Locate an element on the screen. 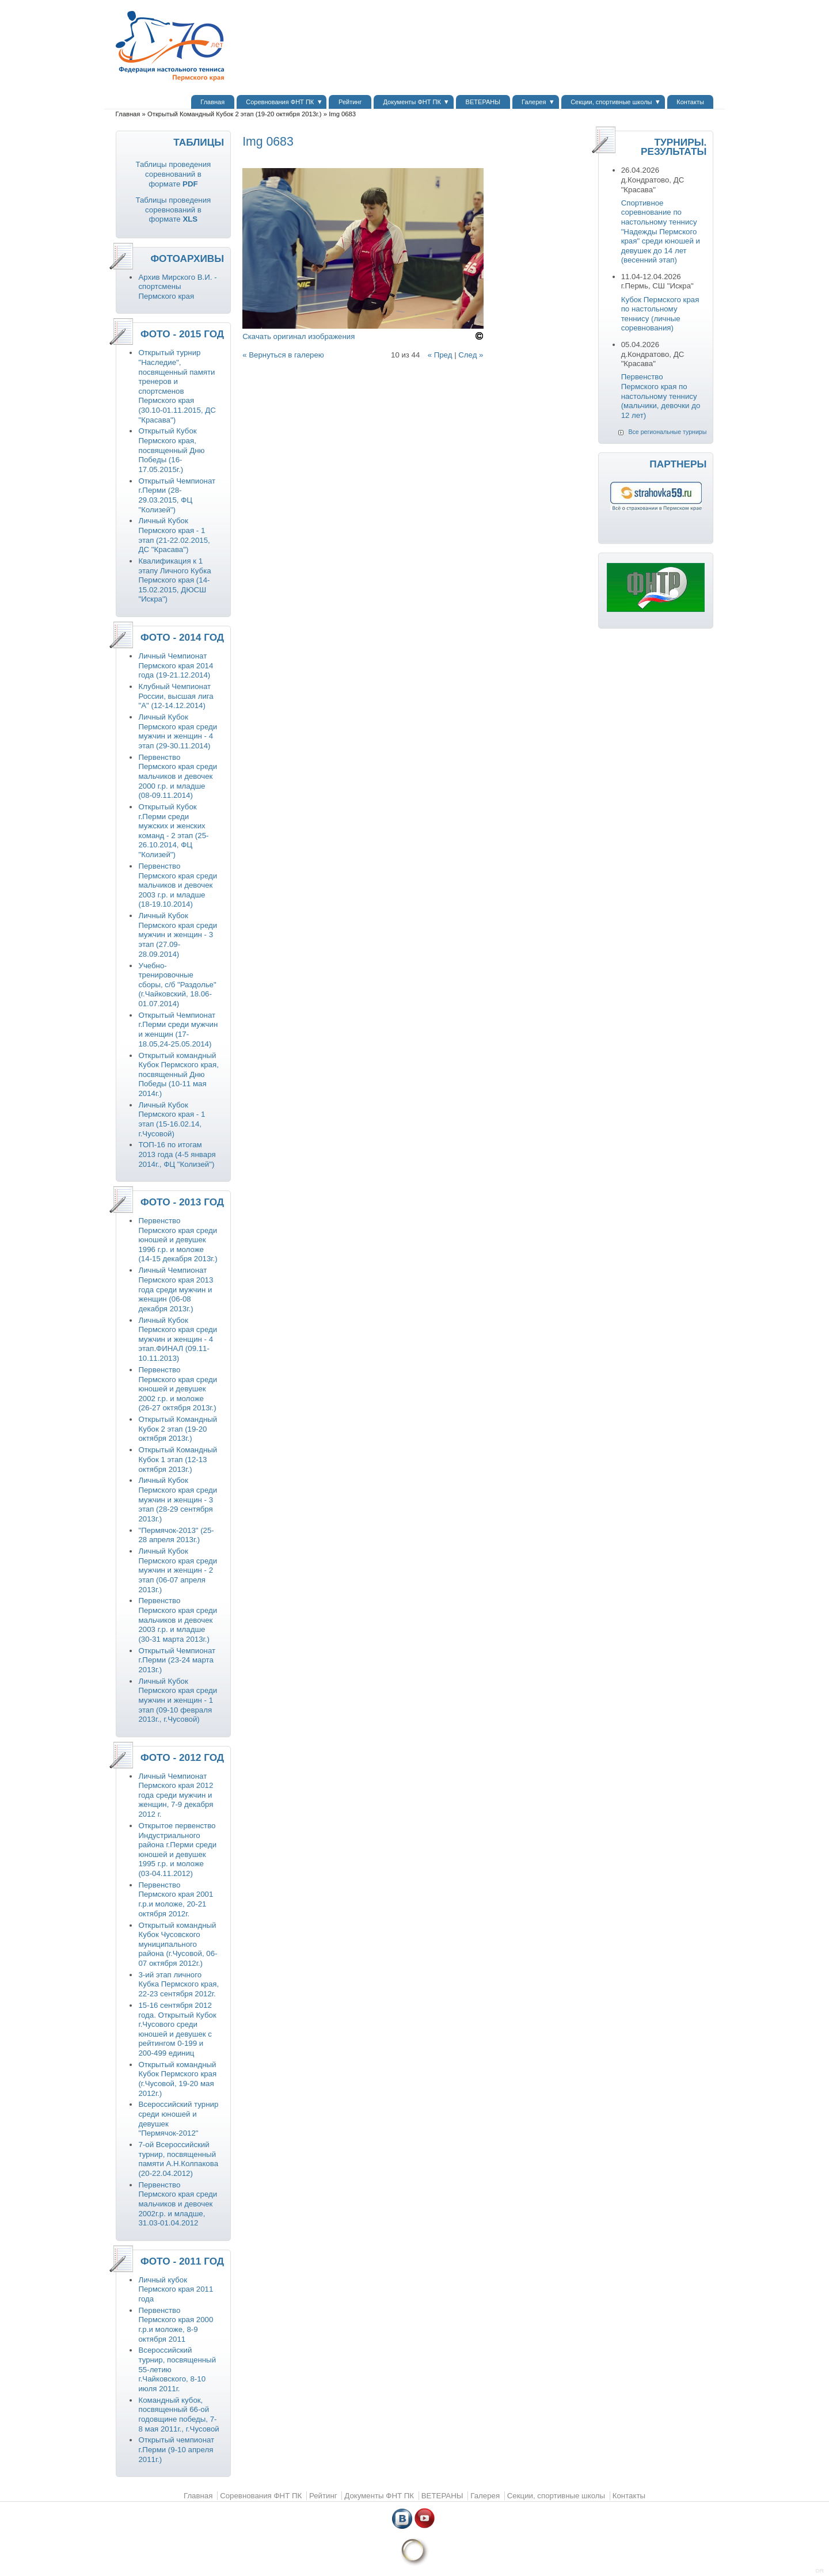 This screenshot has height=2576, width=829. Все региональные турниры is located at coordinates (667, 431).